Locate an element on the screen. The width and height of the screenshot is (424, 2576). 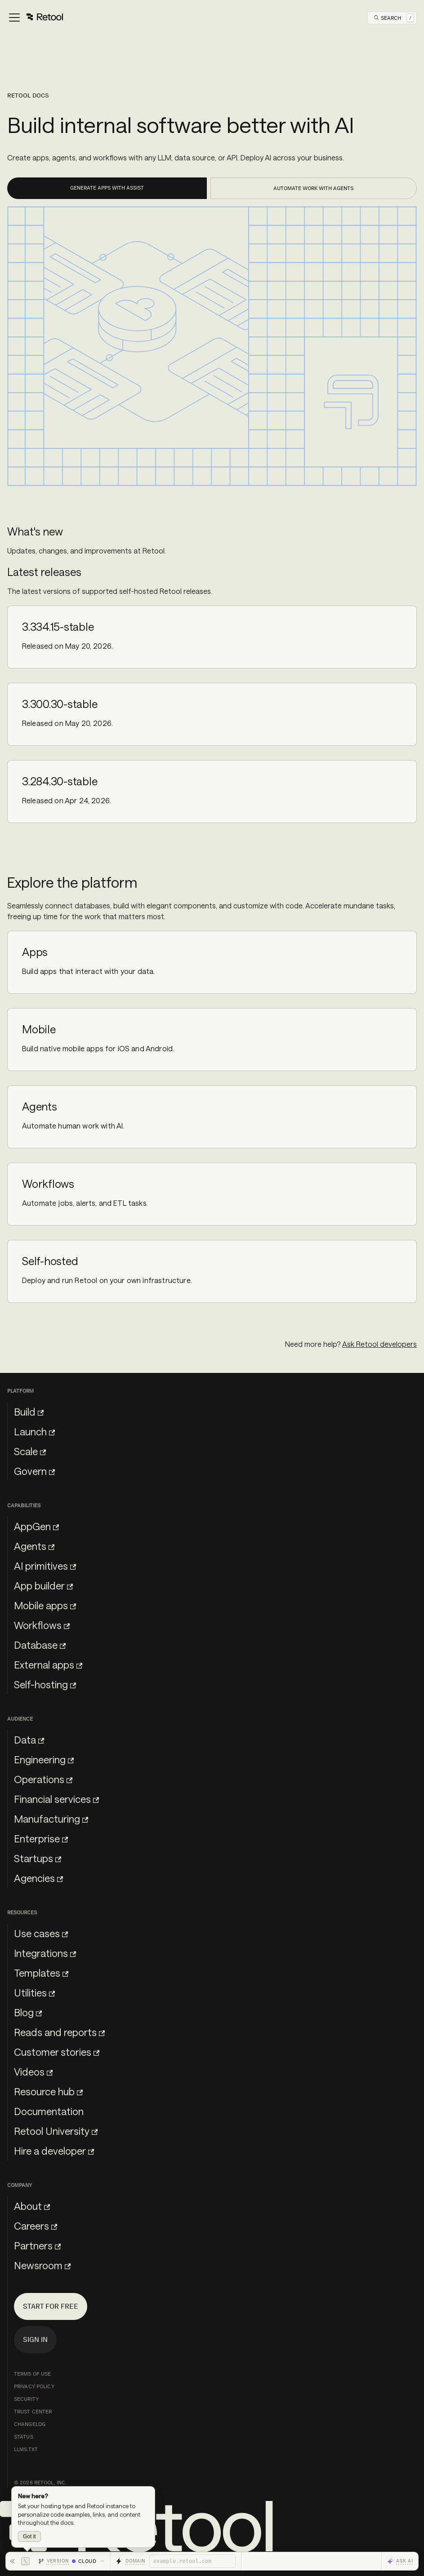
External apps is located at coordinates (48, 1664).